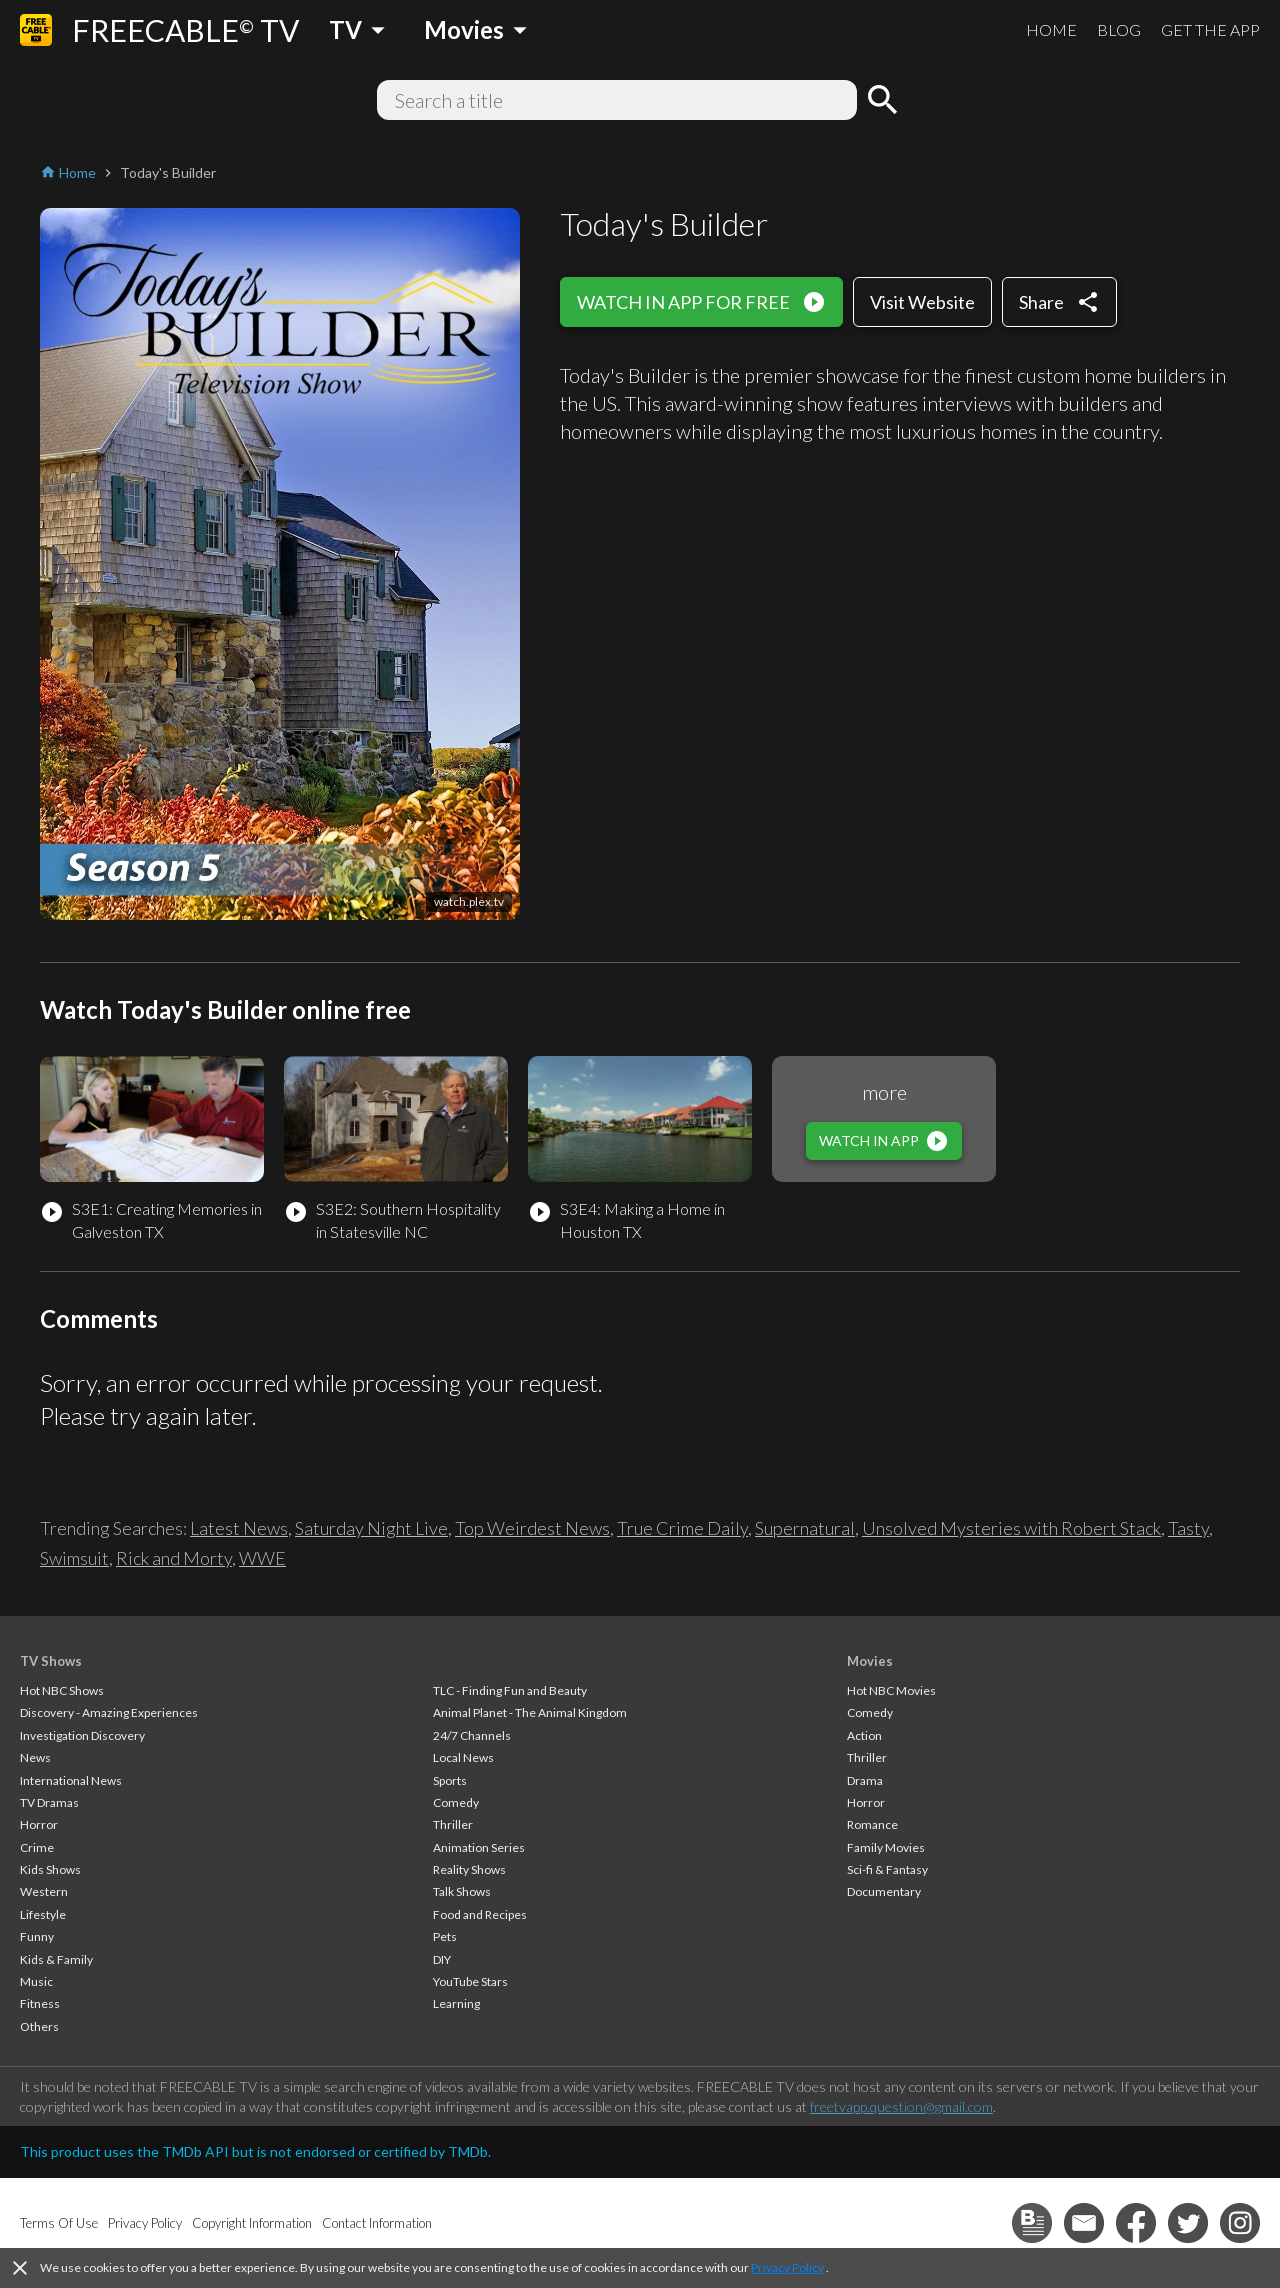 The image size is (1280, 2288). I want to click on YouTube Stars, so click(470, 1981).